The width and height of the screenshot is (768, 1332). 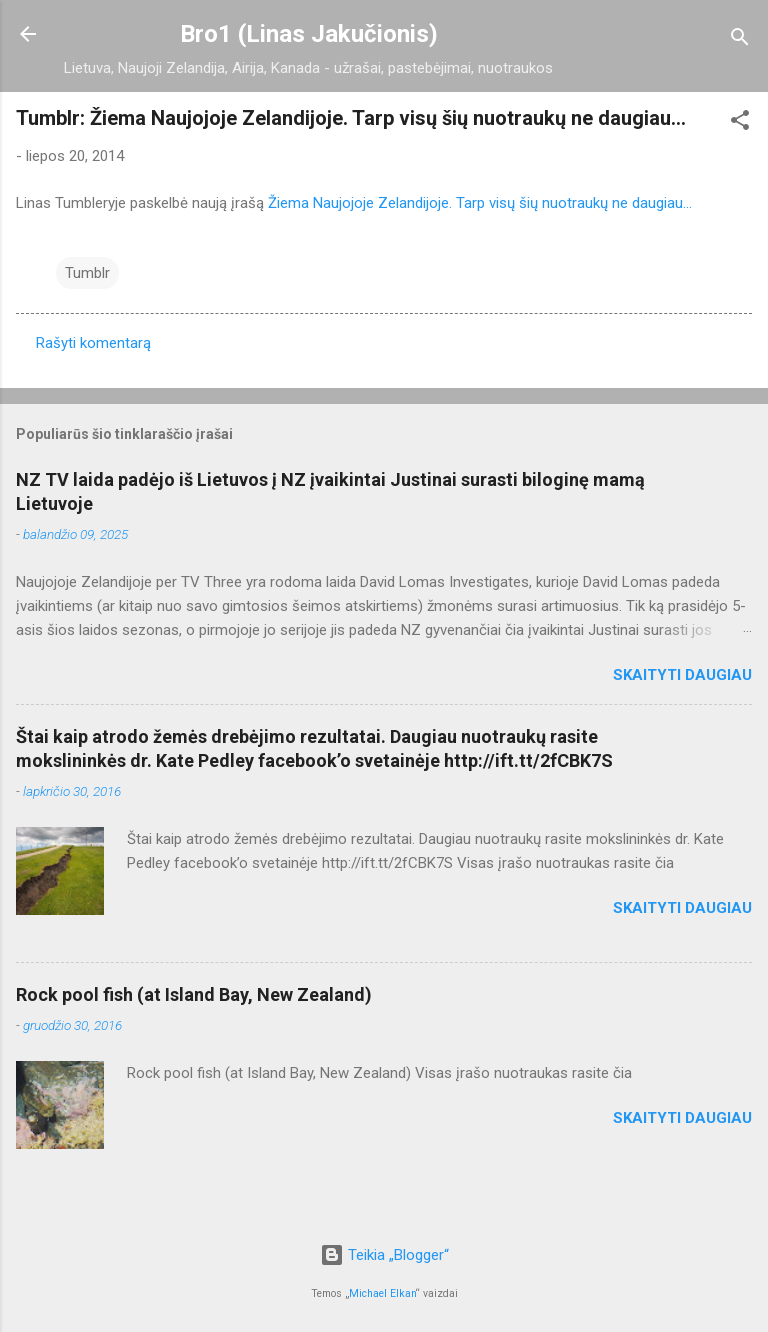 What do you see at coordinates (309, 34) in the screenshot?
I see `Bro1 (Linas Jakučionis)` at bounding box center [309, 34].